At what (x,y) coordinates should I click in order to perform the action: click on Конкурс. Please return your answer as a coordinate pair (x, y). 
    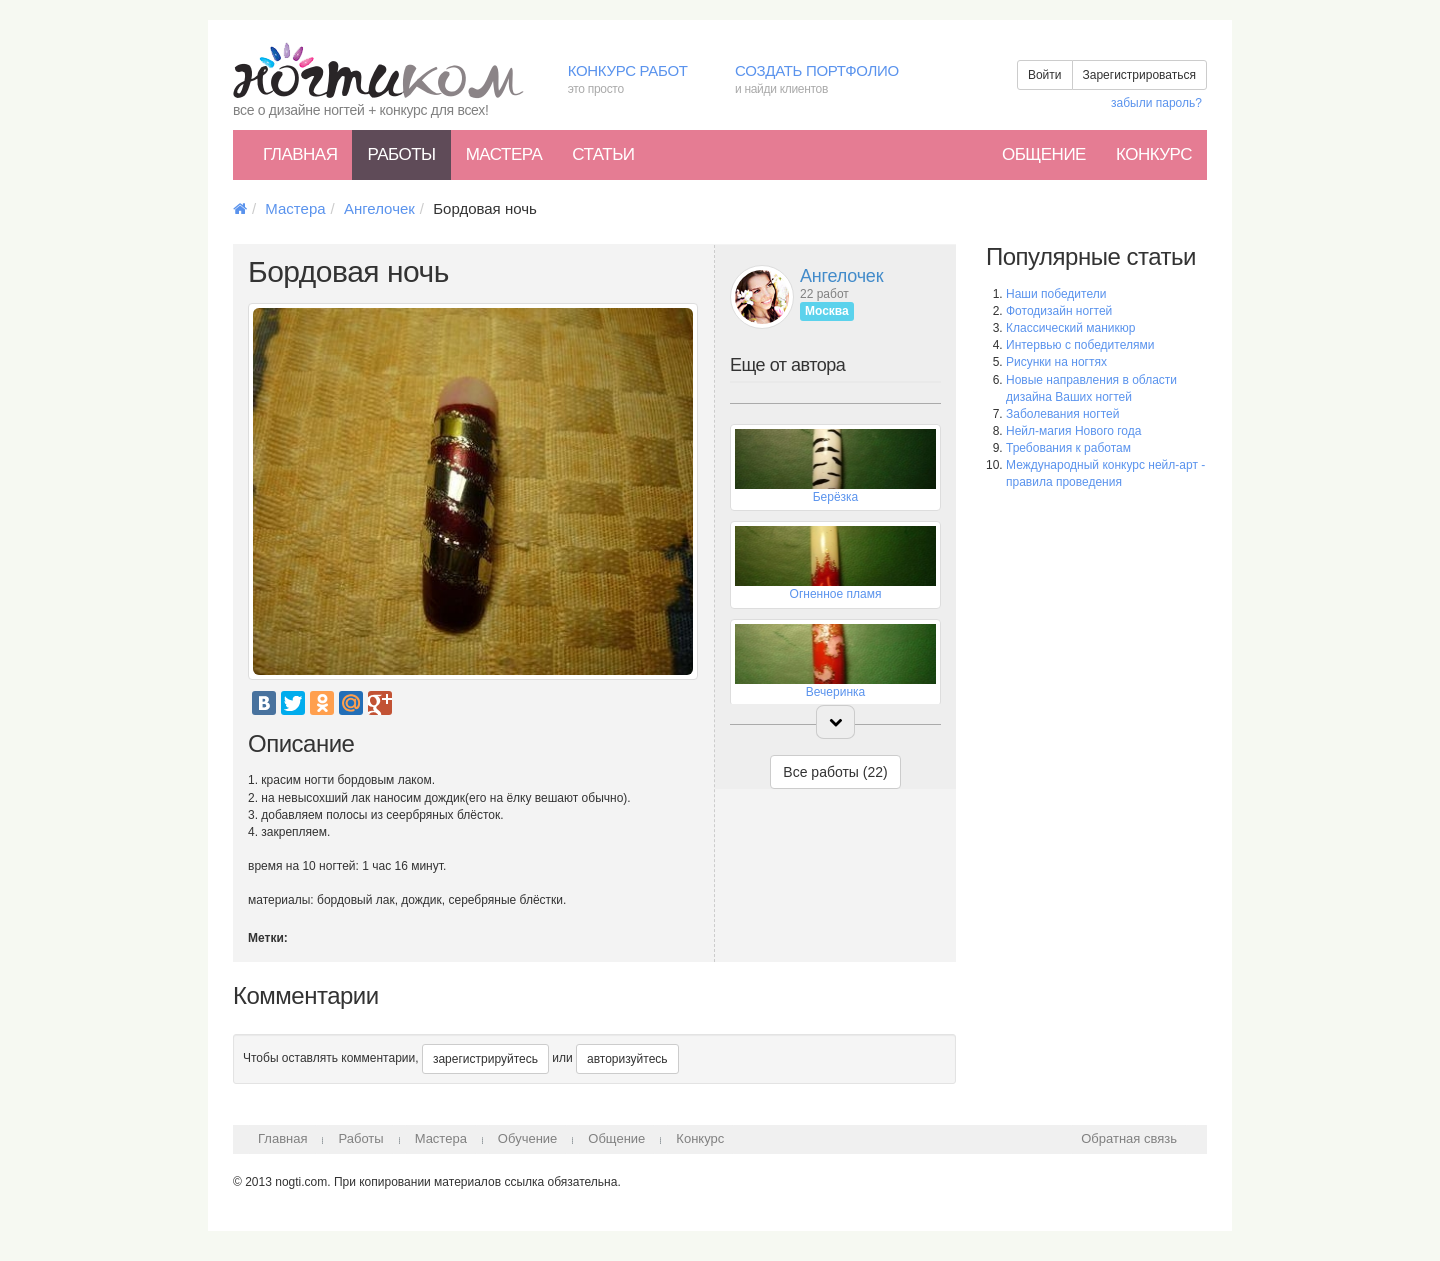
    Looking at the image, I should click on (1154, 154).